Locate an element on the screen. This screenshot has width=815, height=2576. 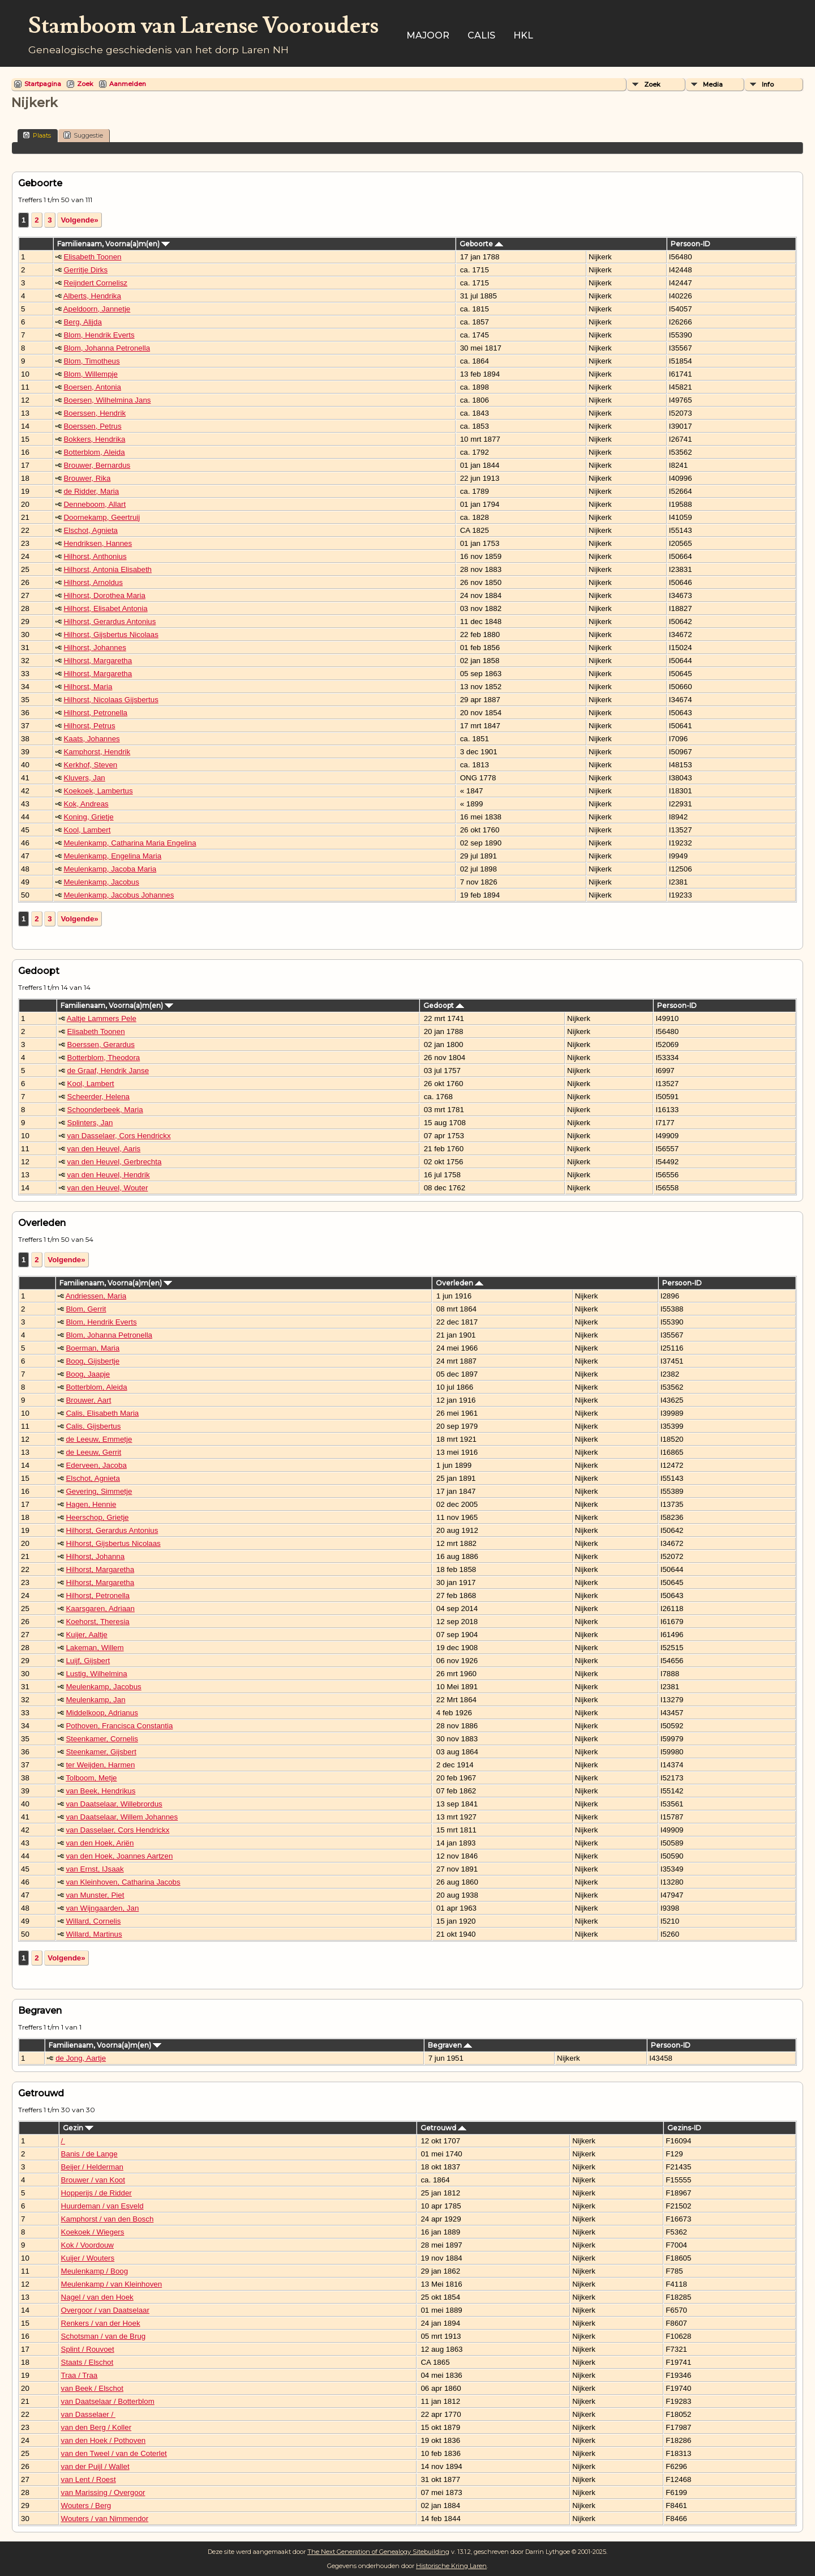
Kaarsgaren, Adriaan is located at coordinates (100, 1608).